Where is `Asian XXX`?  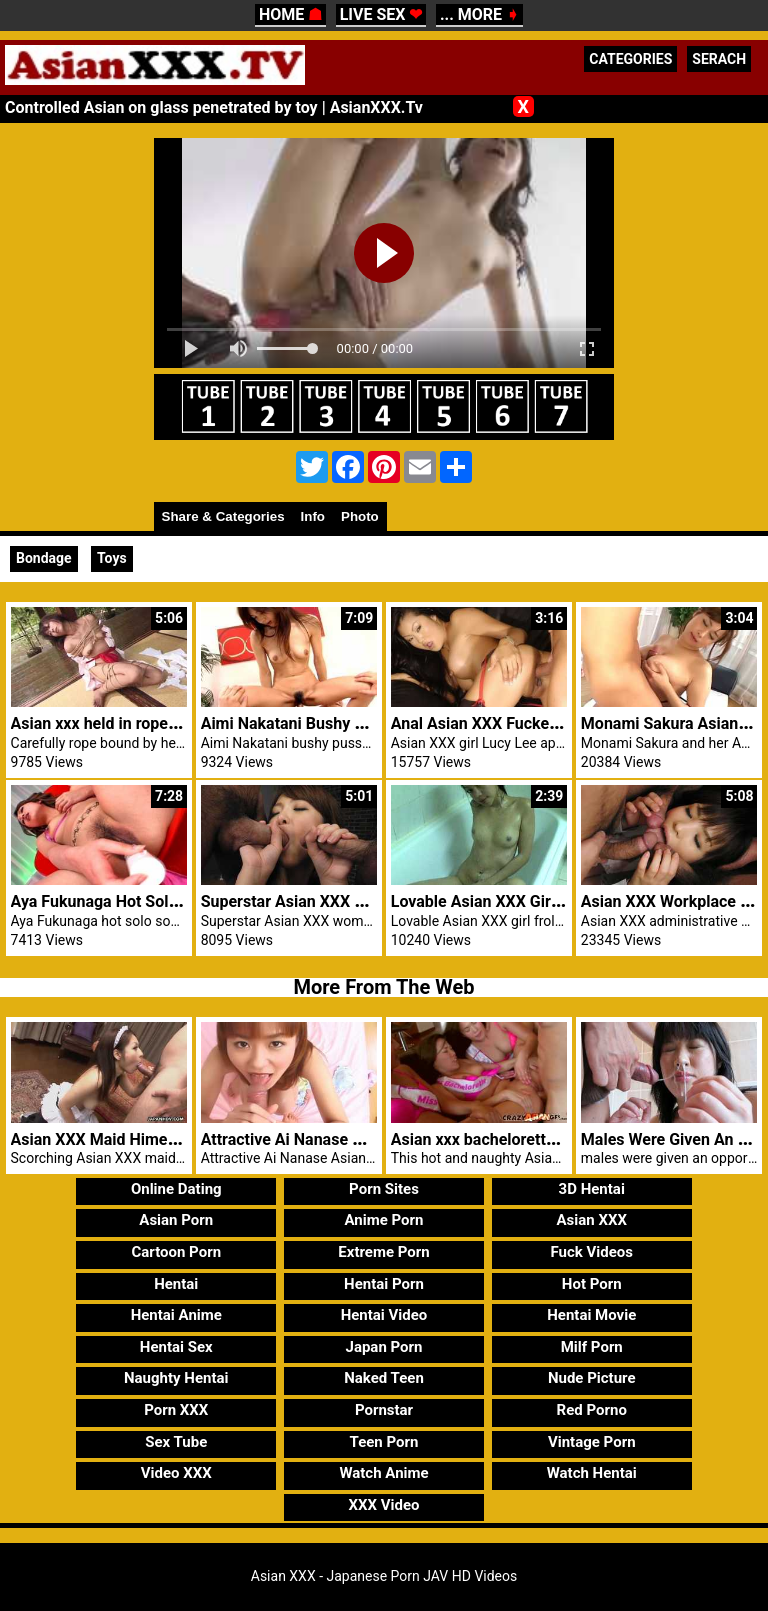 Asian XXX is located at coordinates (591, 1220).